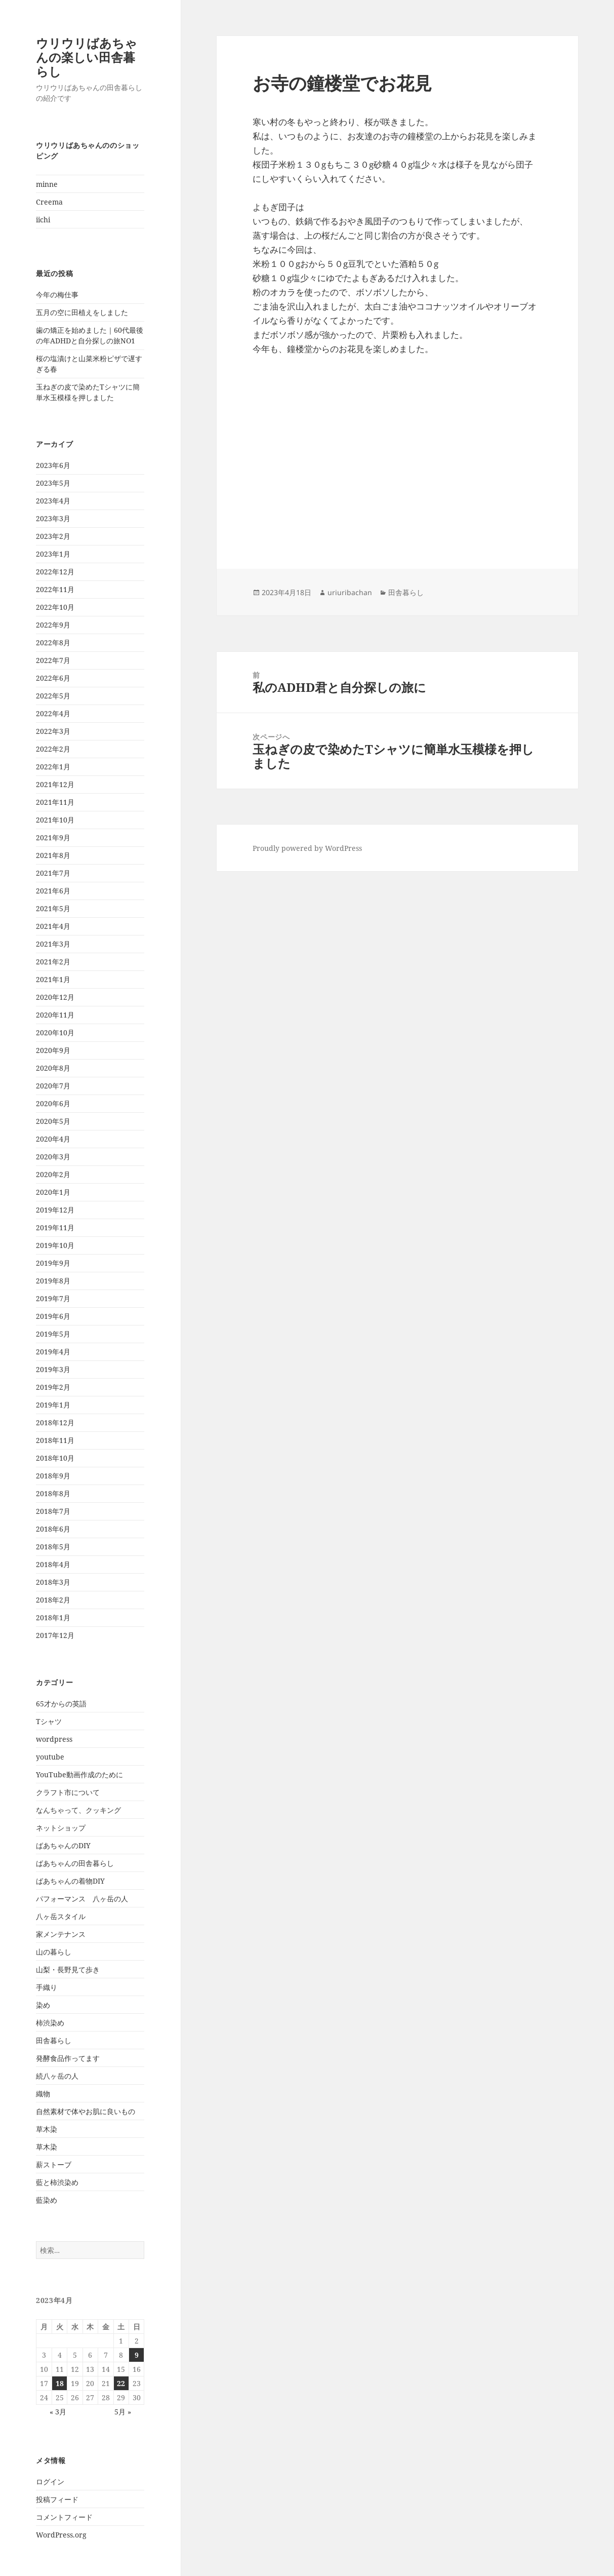 Image resolution: width=614 pixels, height=2576 pixels. What do you see at coordinates (46, 1987) in the screenshot?
I see `手織り` at bounding box center [46, 1987].